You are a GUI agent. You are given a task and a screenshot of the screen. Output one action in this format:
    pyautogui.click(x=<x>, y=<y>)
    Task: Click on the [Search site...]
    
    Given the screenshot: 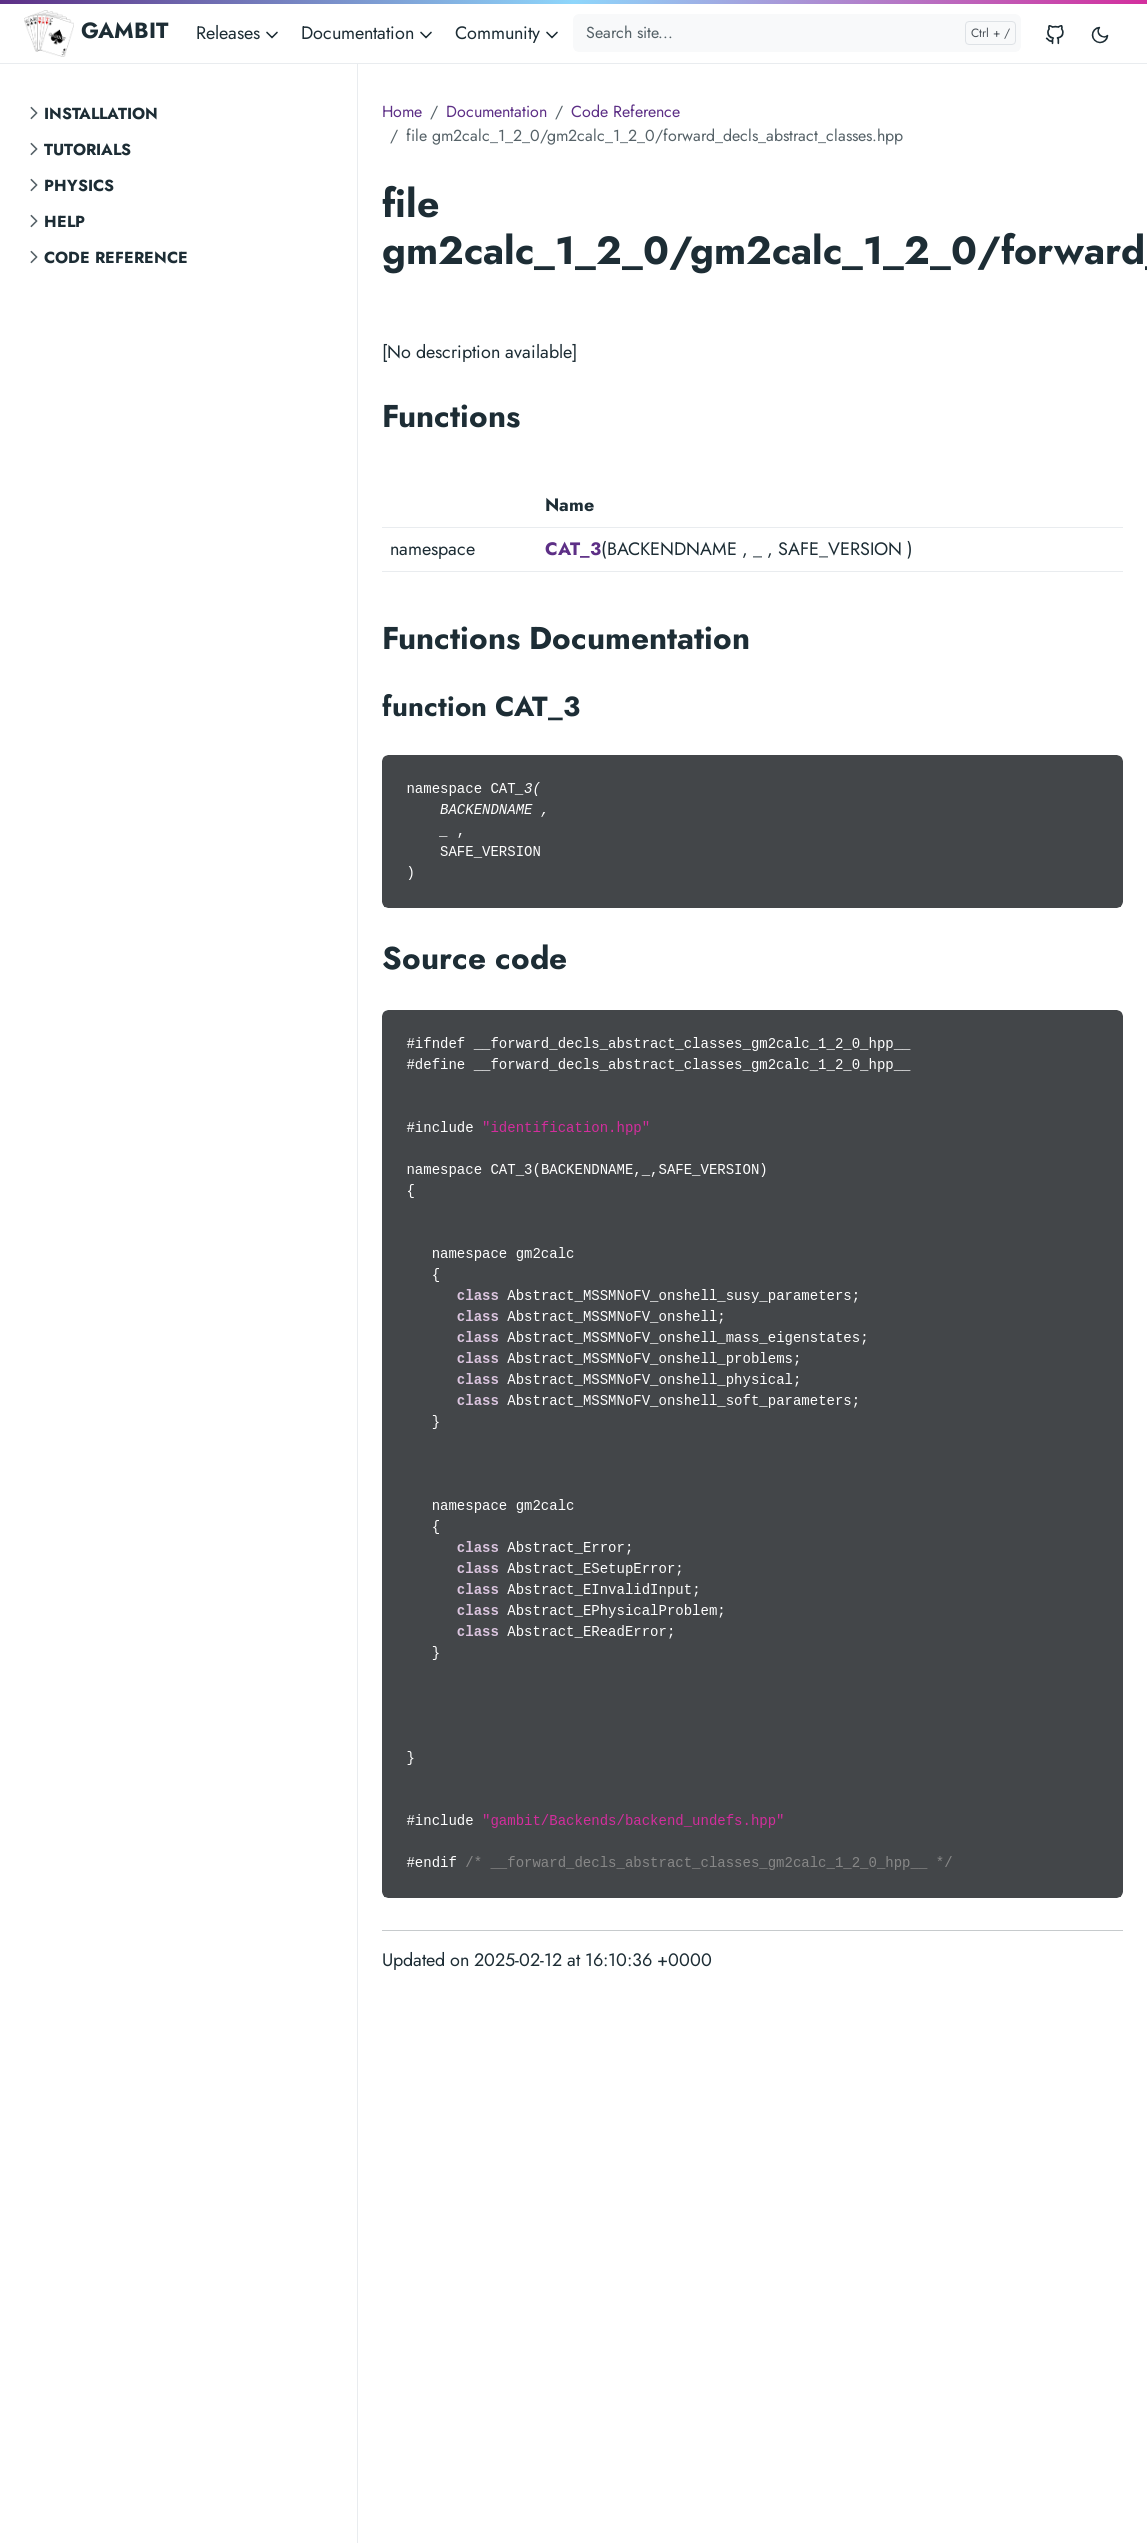 What is the action you would take?
    pyautogui.click(x=797, y=33)
    